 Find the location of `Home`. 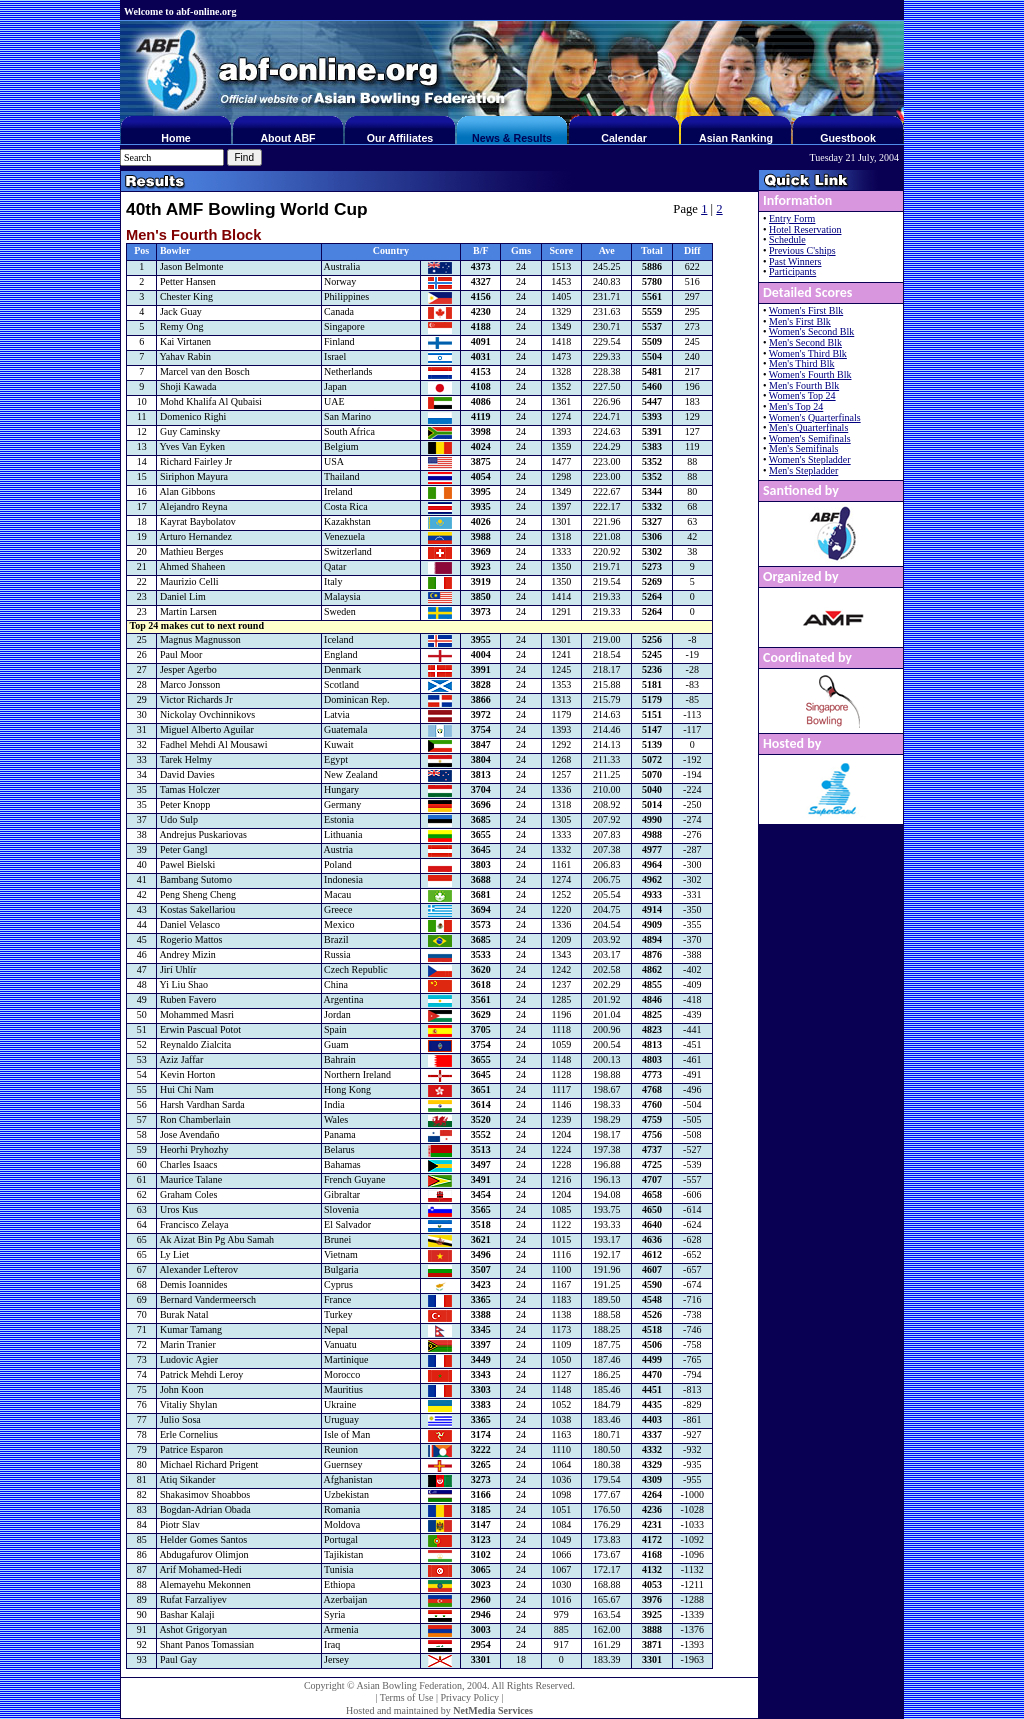

Home is located at coordinates (176, 138).